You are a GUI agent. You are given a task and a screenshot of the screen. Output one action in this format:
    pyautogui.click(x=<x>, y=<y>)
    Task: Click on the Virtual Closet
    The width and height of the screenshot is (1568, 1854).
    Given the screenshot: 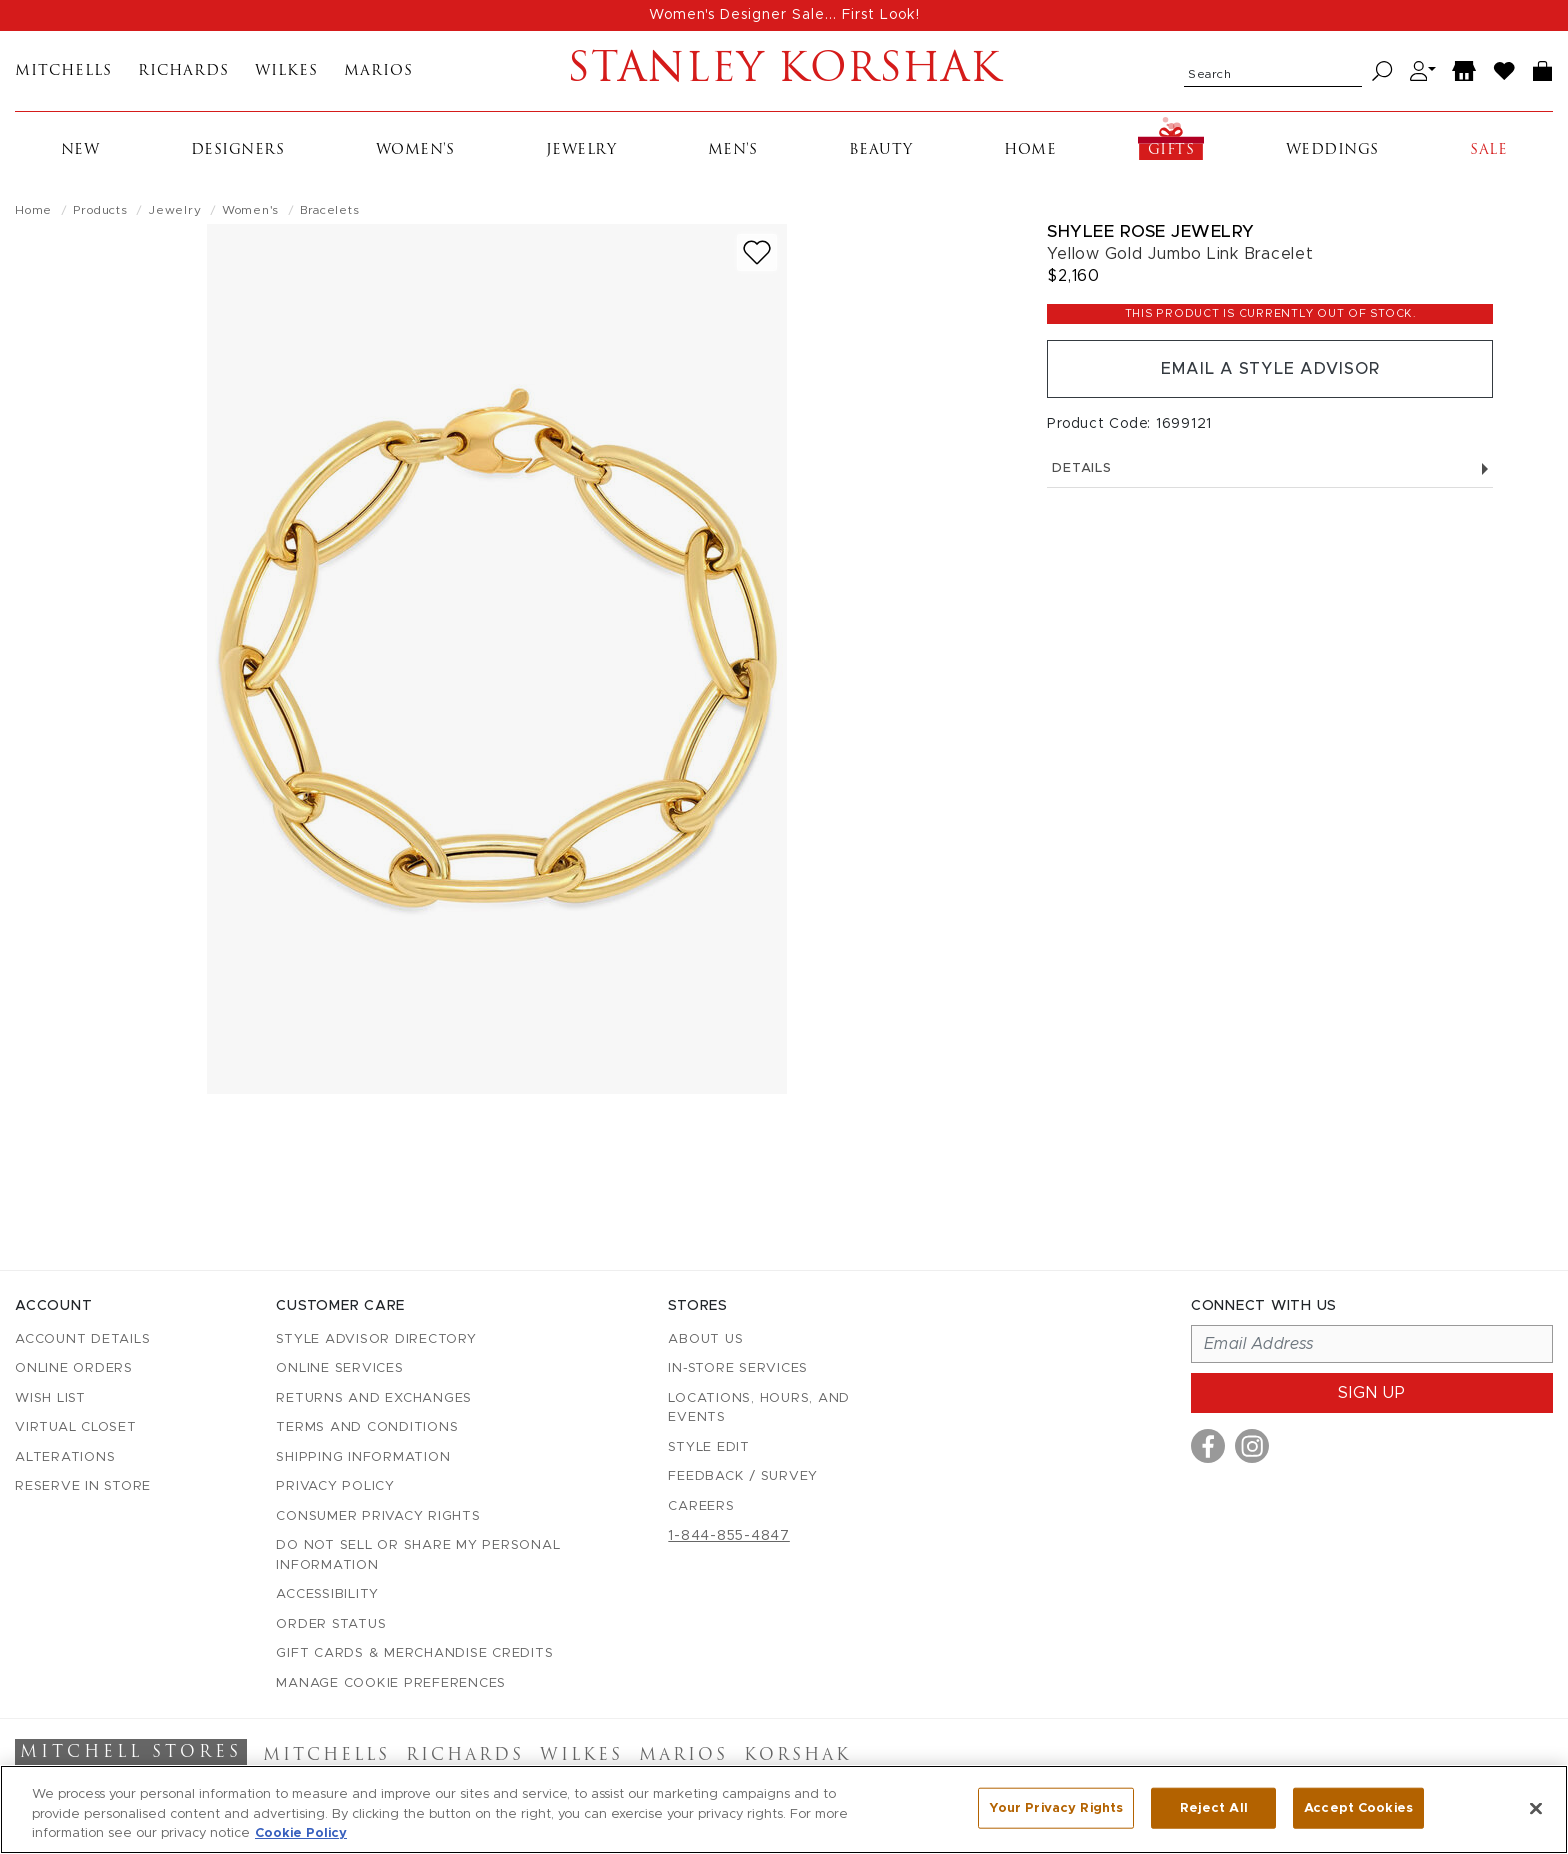 What is the action you would take?
    pyautogui.click(x=76, y=1427)
    